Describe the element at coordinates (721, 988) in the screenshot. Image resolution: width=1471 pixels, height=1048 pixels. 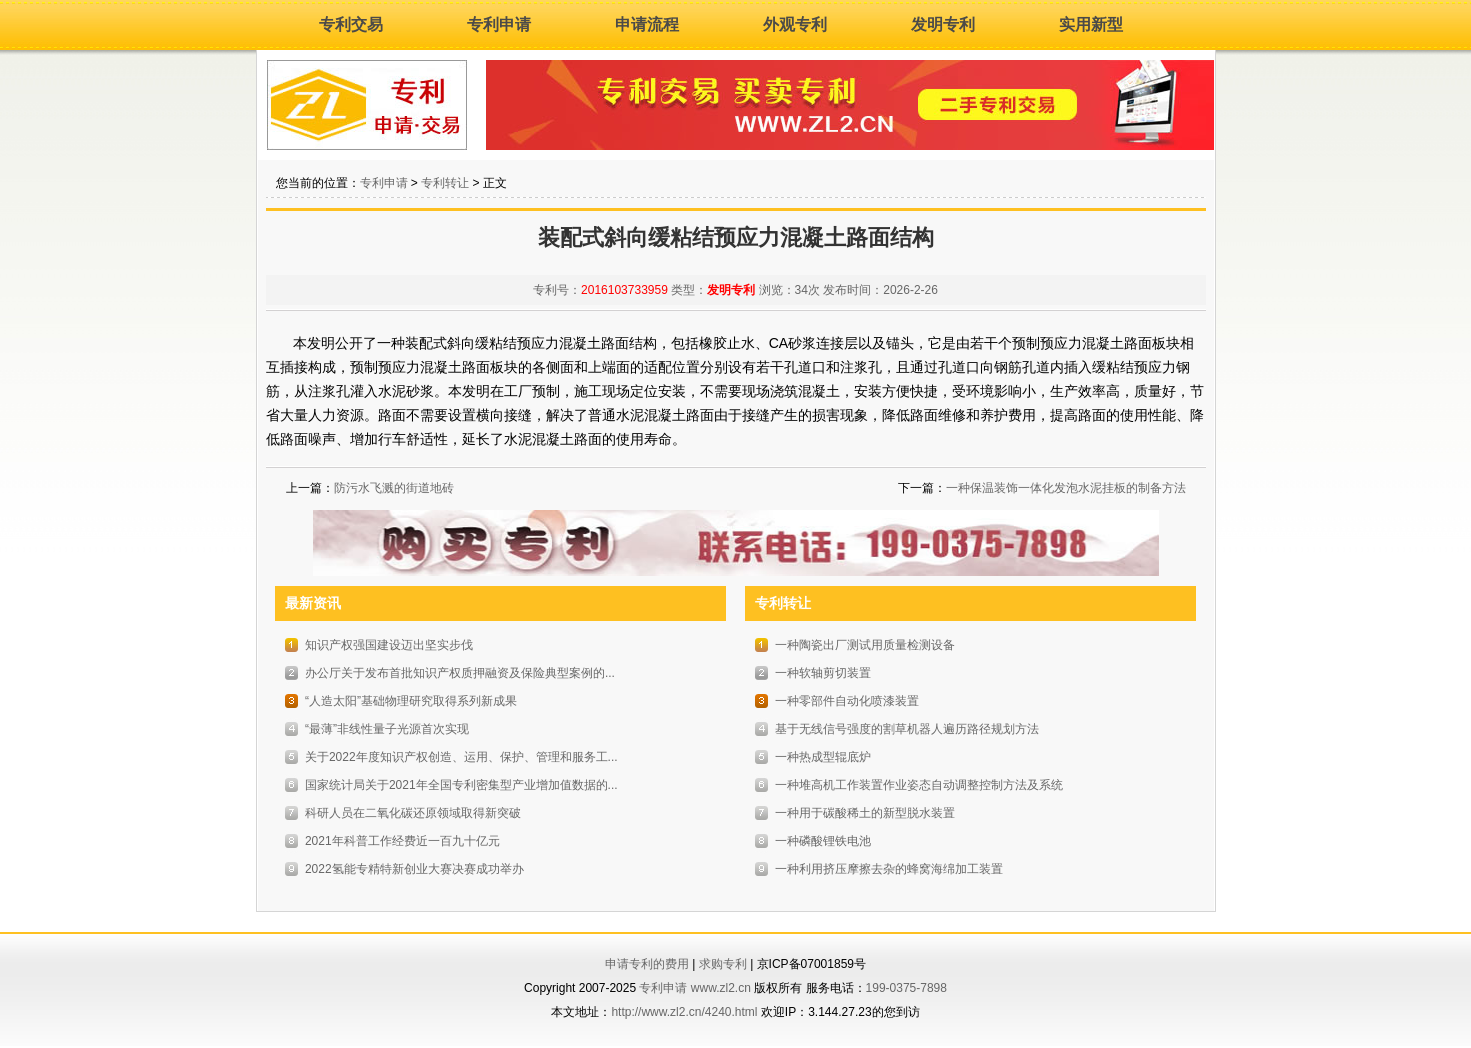
I see `www.zl2.cn` at that location.